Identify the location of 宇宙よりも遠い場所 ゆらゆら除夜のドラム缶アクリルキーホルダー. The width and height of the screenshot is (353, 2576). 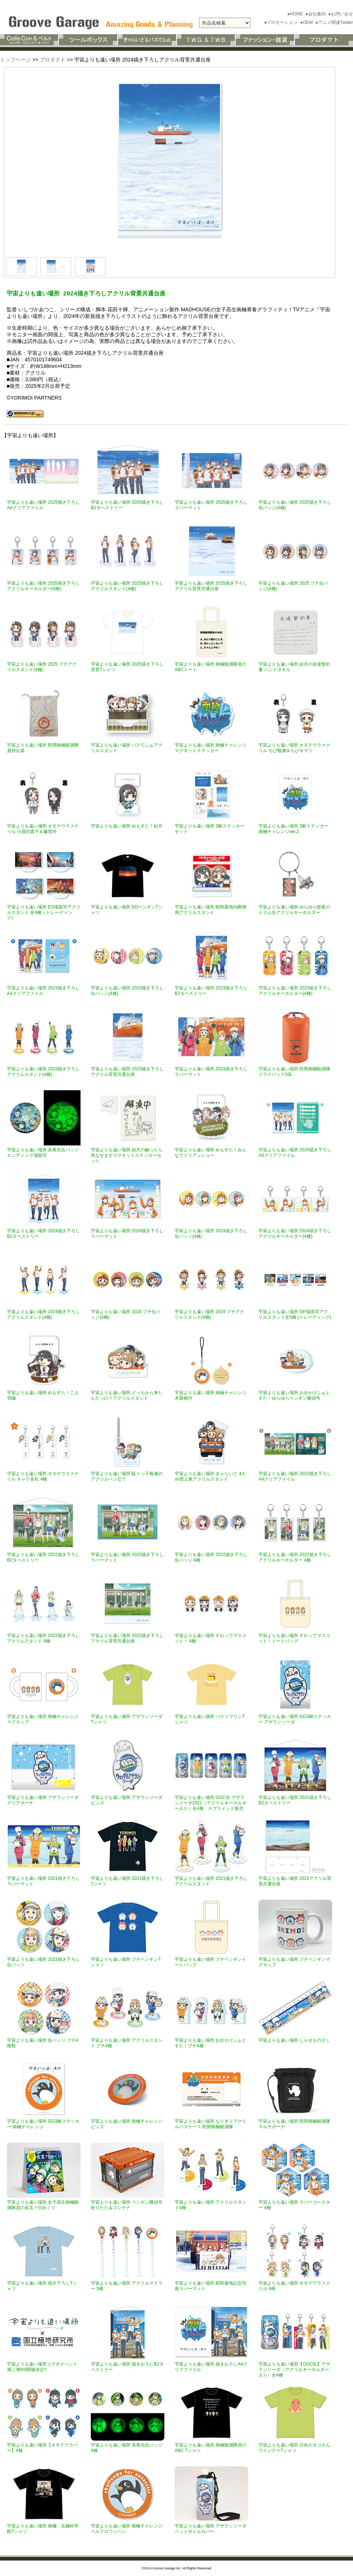
(294, 909).